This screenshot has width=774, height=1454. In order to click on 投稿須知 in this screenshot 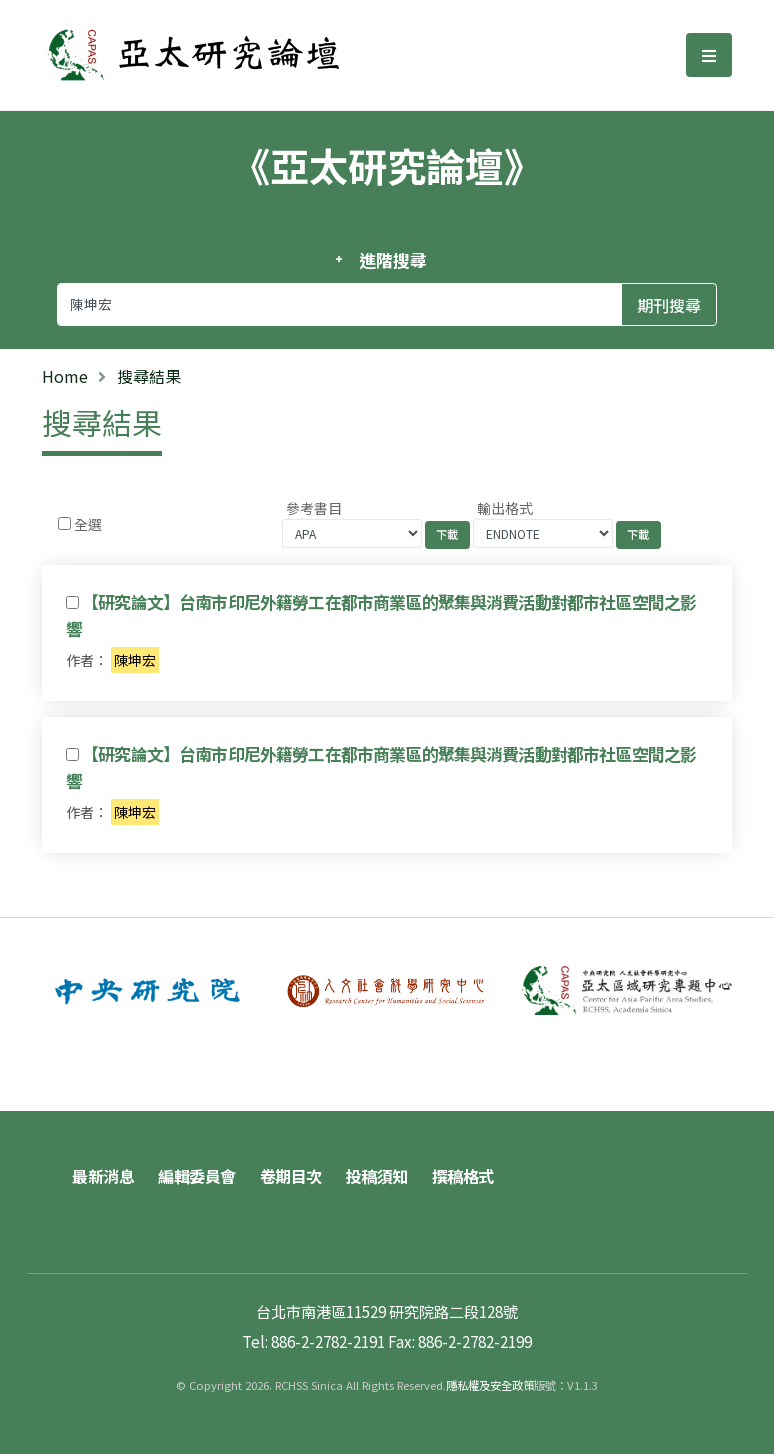, I will do `click(377, 1176)`.